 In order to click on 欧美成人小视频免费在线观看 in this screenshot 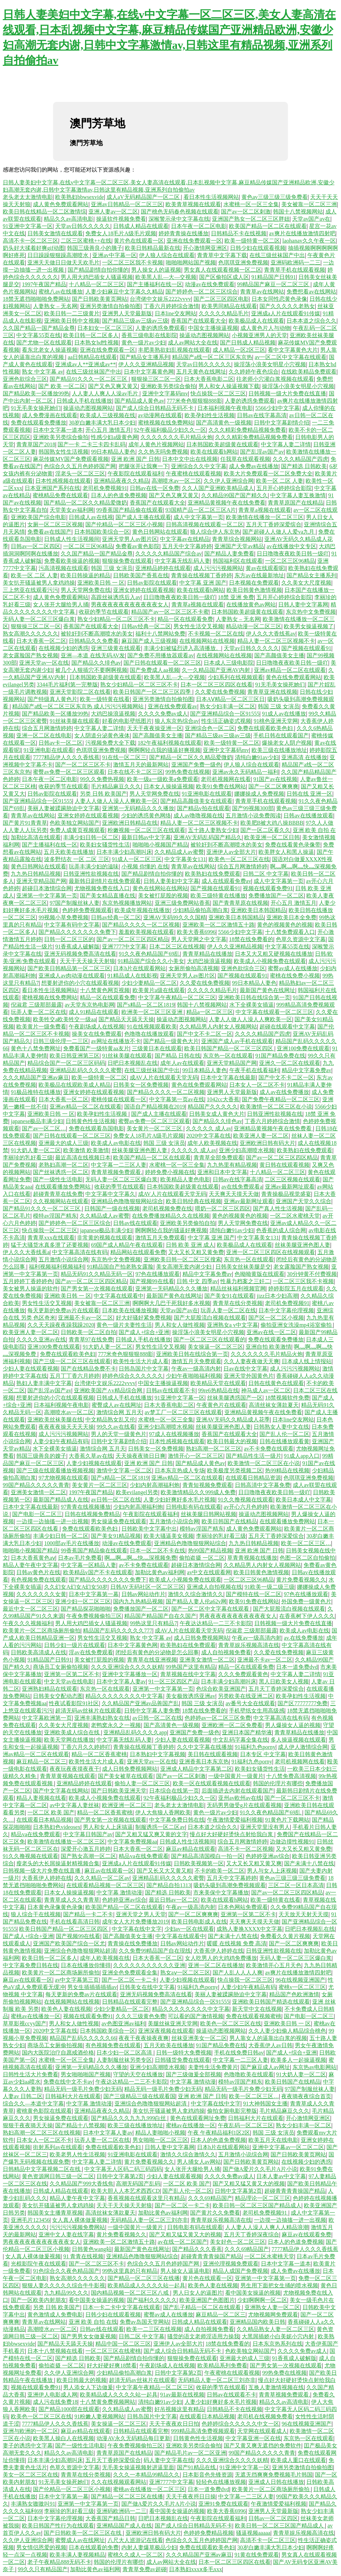, I will do `click(270, 961)`.